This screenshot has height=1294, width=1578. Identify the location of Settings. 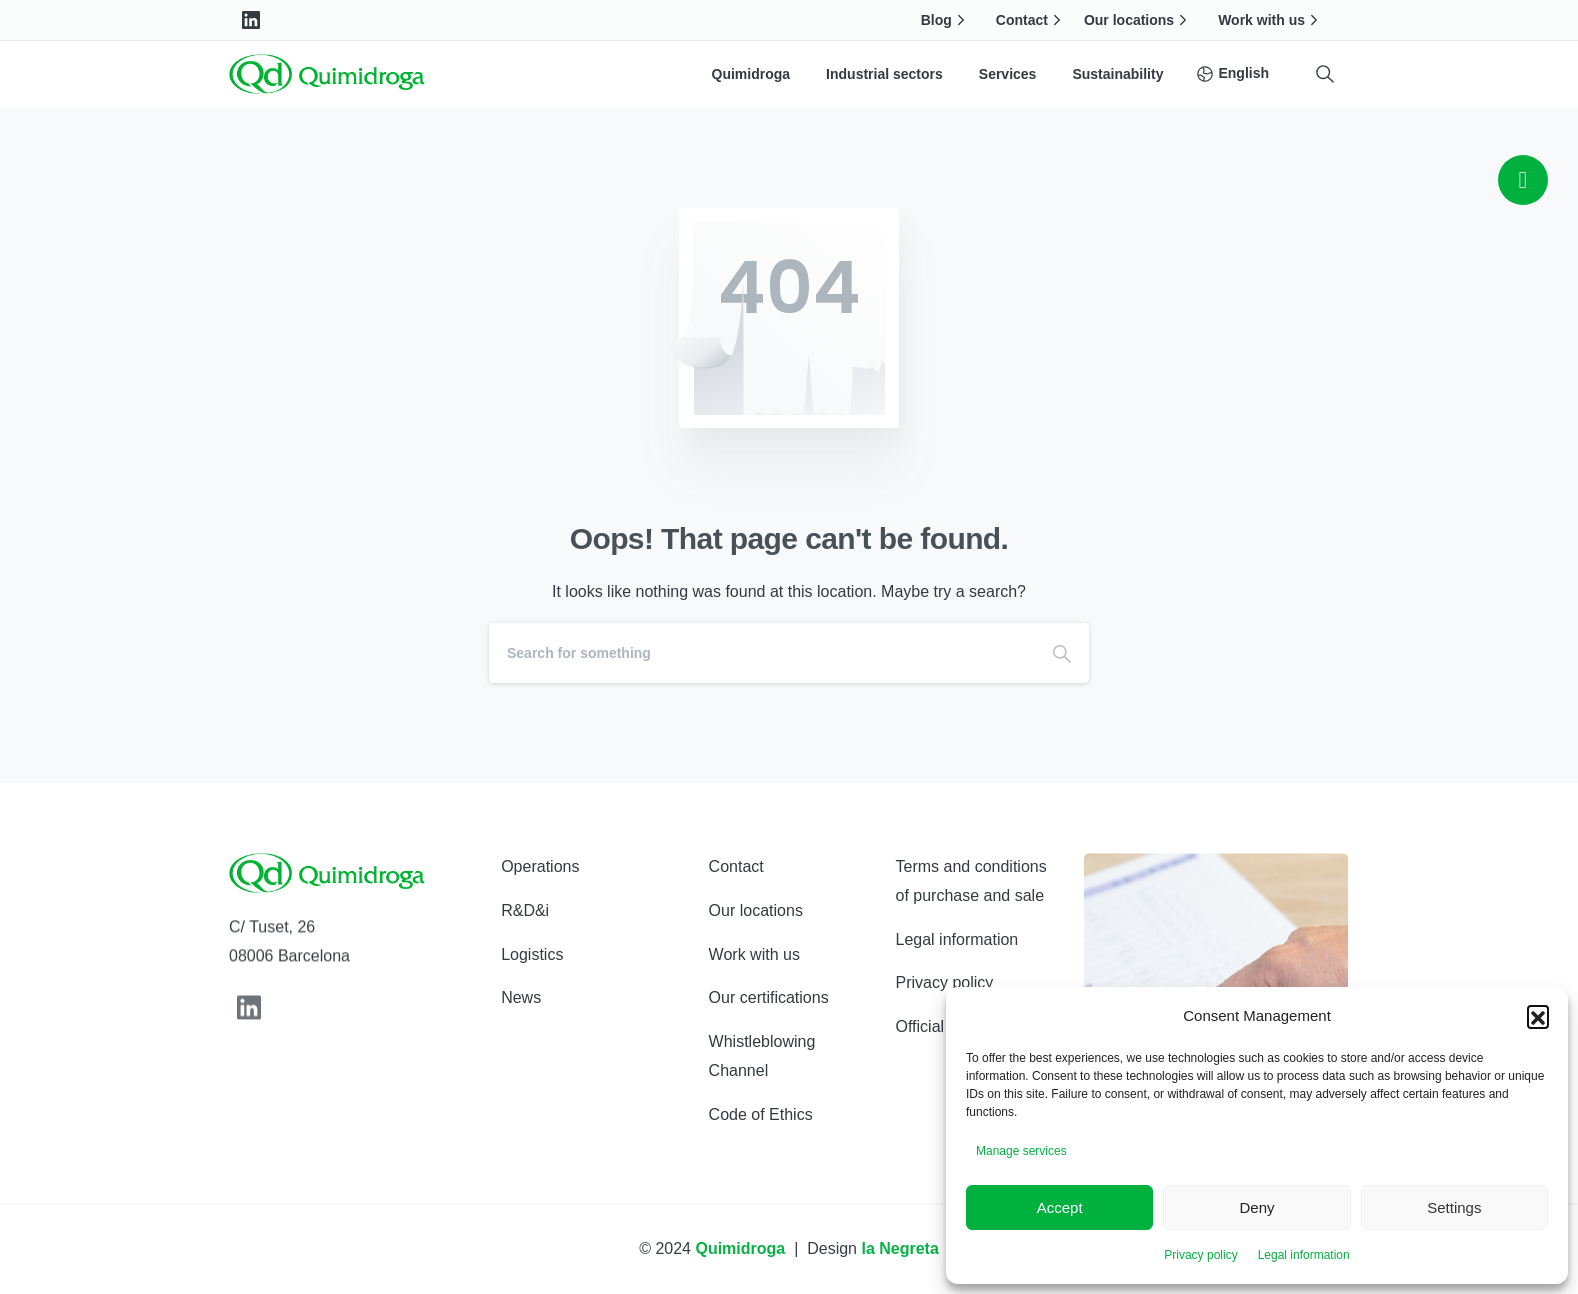
(1454, 1207).